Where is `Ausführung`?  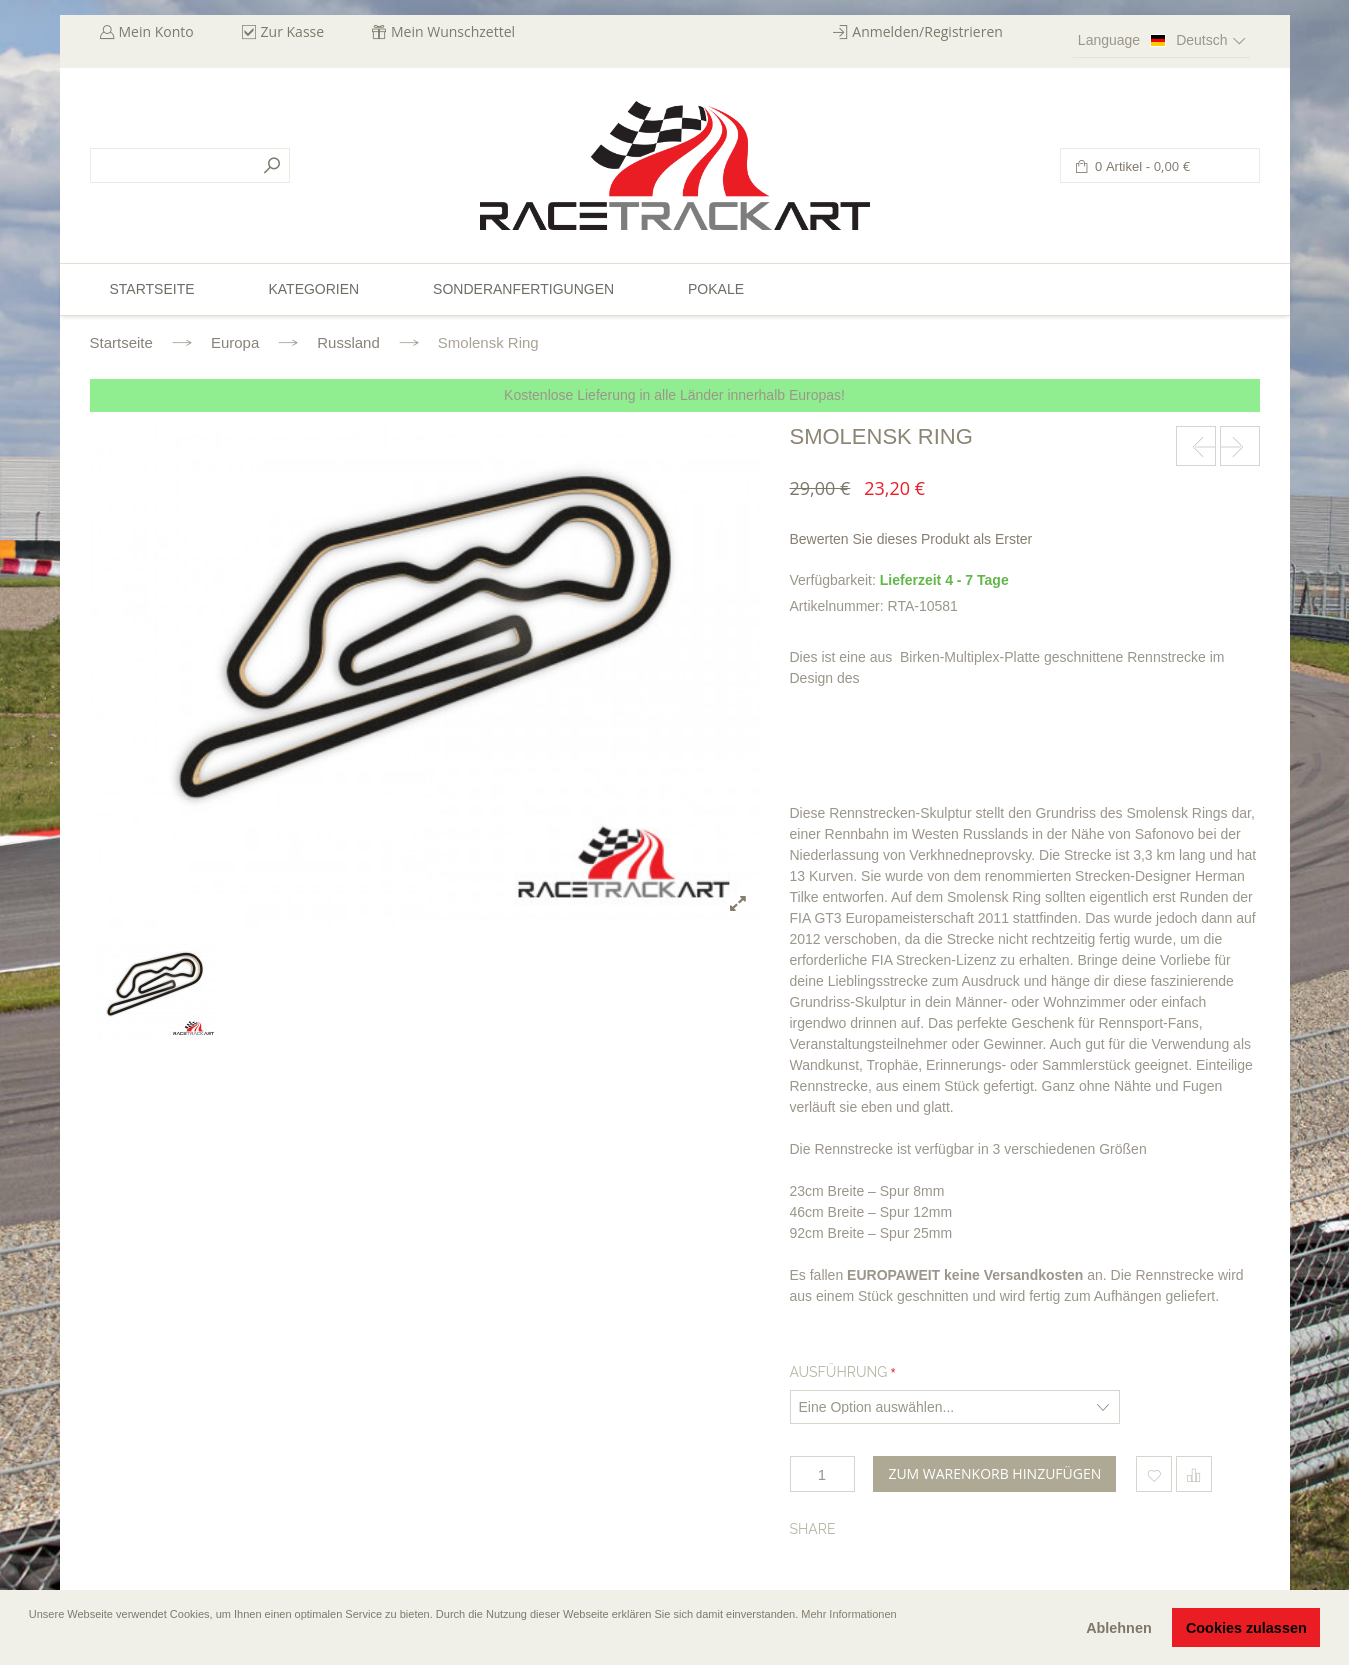 Ausführung is located at coordinates (839, 1372).